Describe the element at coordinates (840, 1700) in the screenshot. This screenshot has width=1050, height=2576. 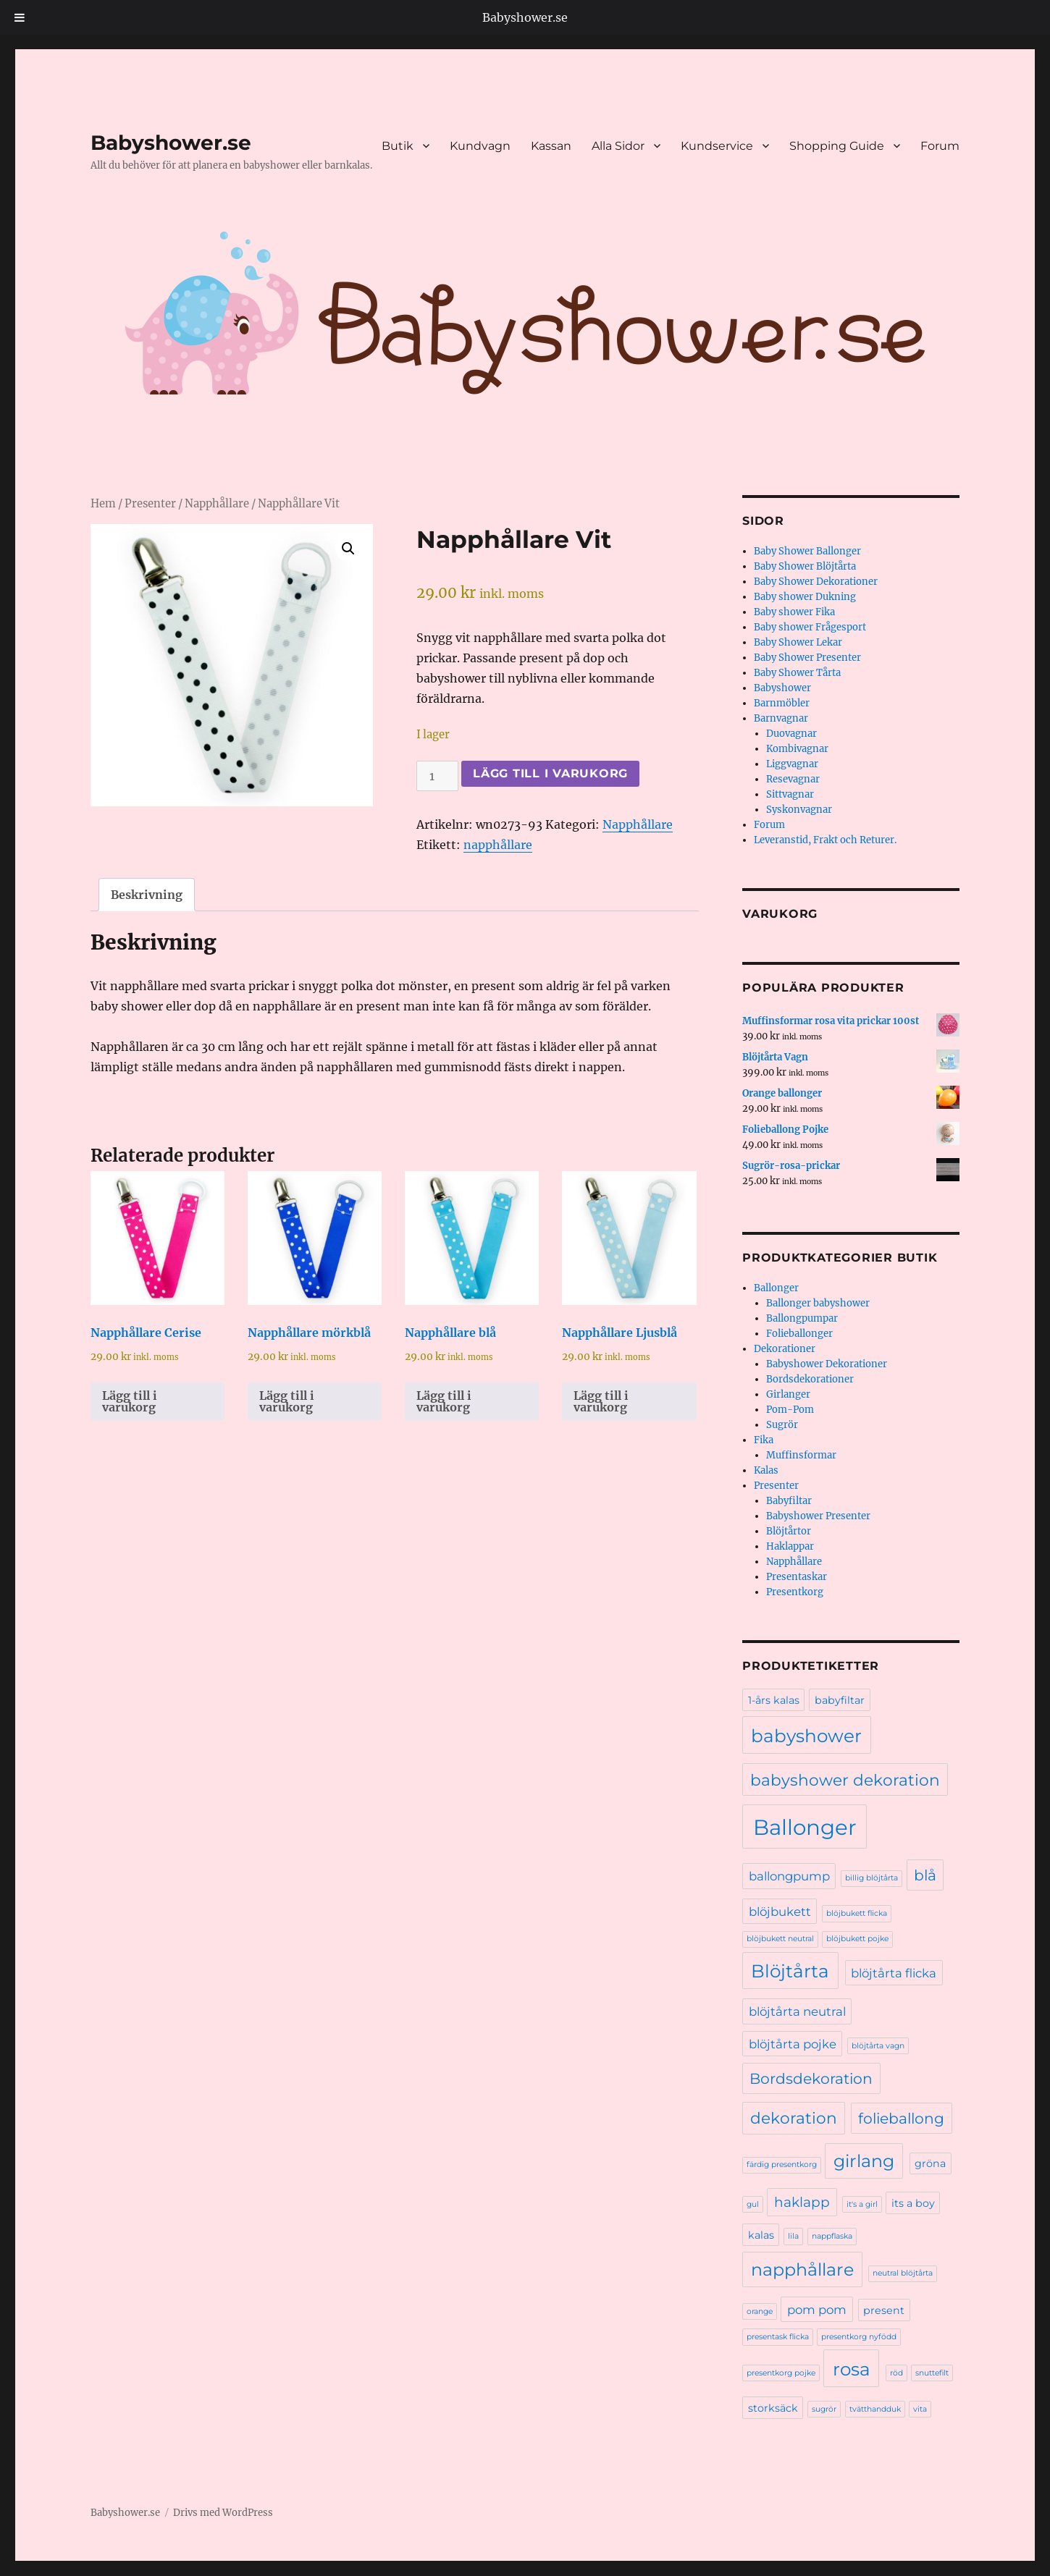
I see `babyfiltar [babyfiltar (2 produkter)]` at that location.